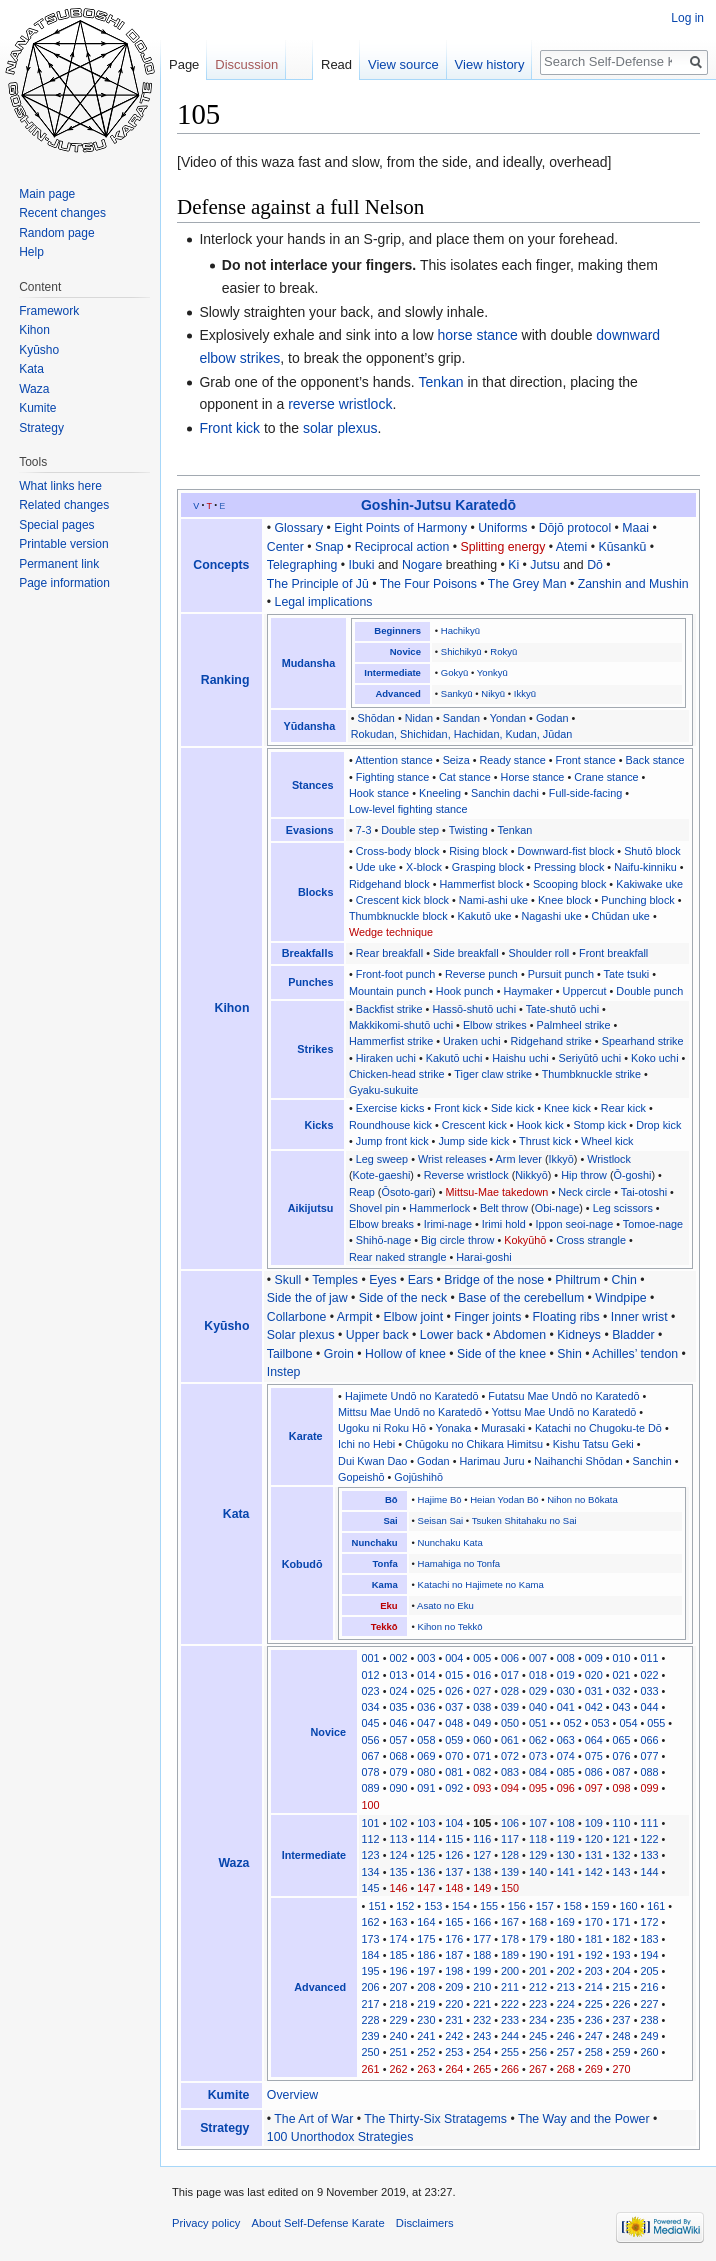 This screenshot has height=2261, width=716. I want to click on 253, so click(454, 2052).